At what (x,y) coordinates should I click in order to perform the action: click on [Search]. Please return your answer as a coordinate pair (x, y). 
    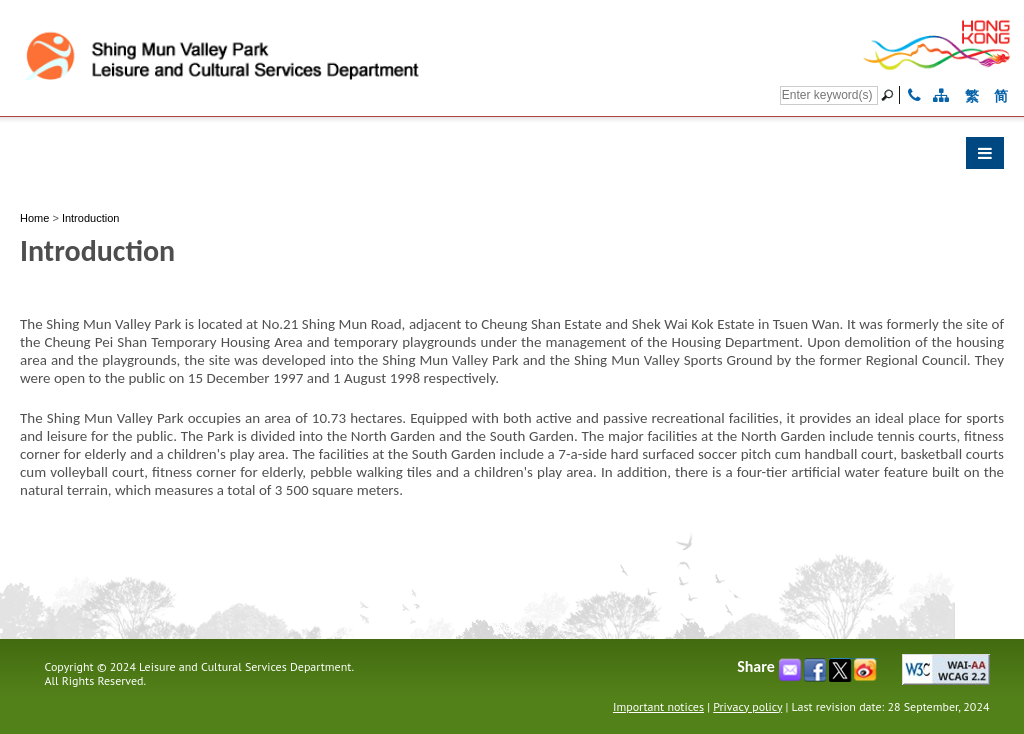
    Looking at the image, I should click on (829, 95).